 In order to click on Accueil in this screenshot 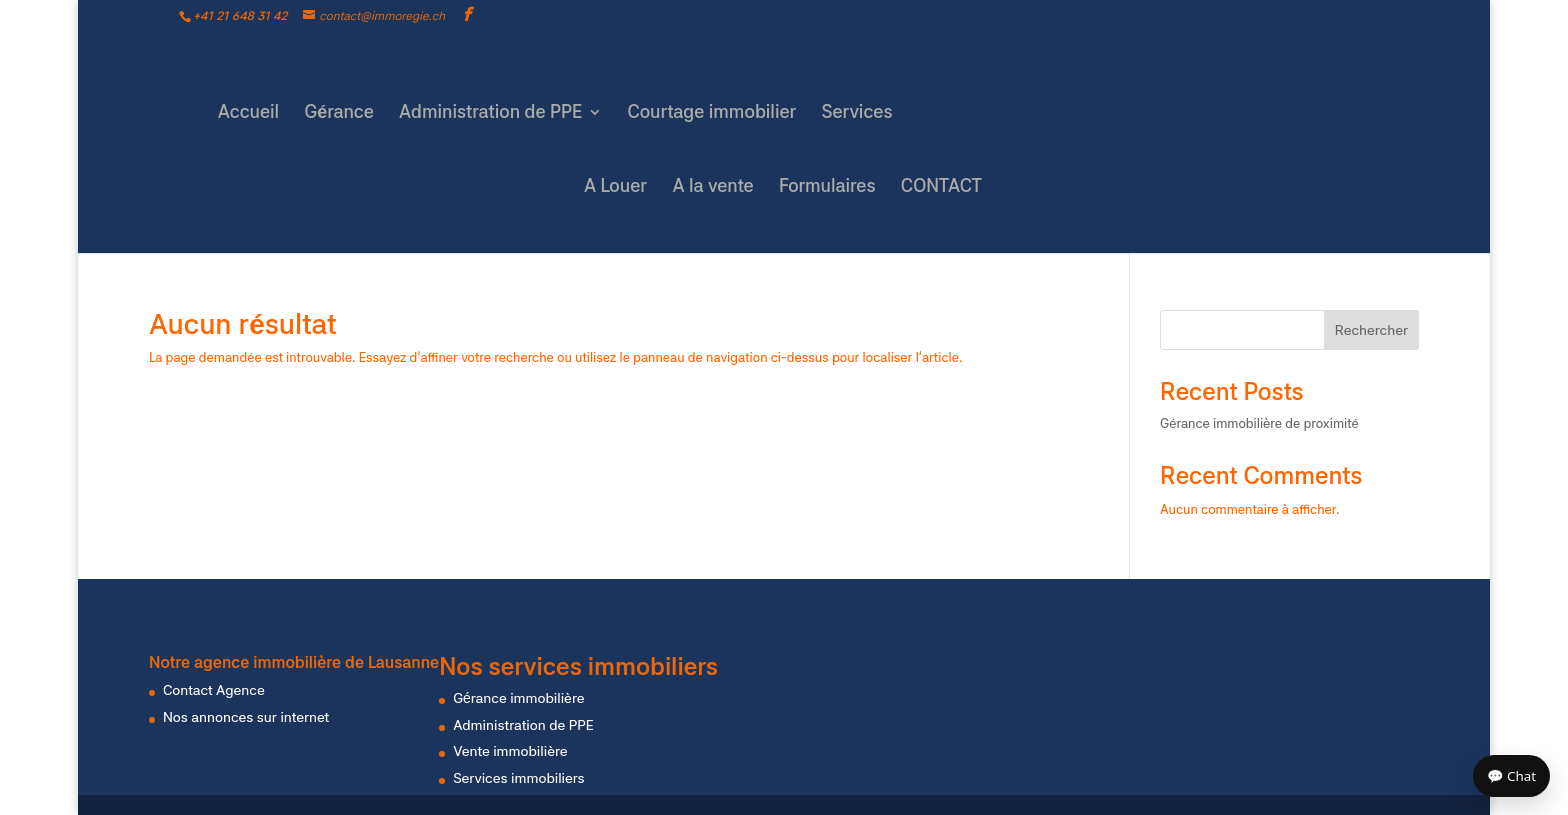, I will do `click(248, 113)`.